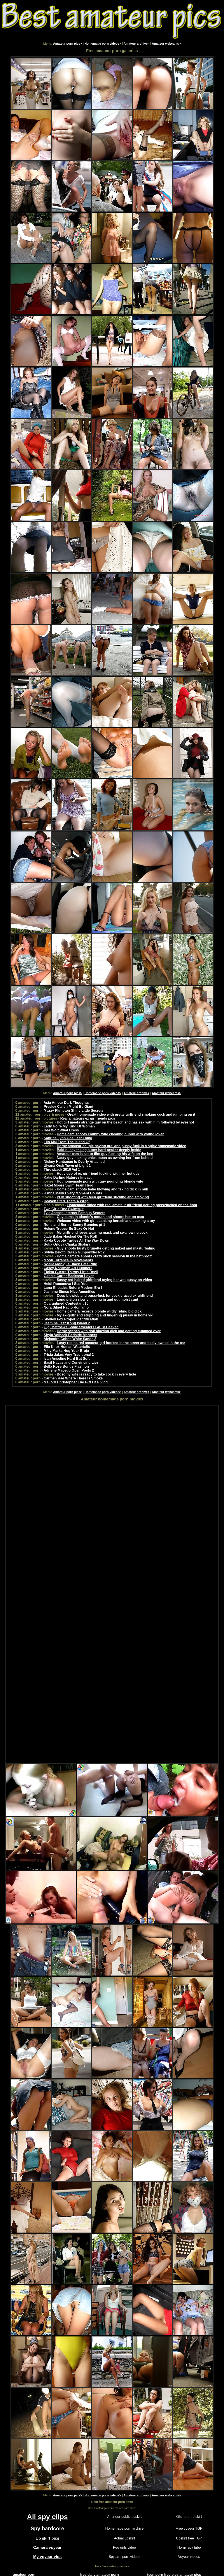 The height and width of the screenshot is (2576, 224). I want to click on Amateur porn pics>, so click(67, 43).